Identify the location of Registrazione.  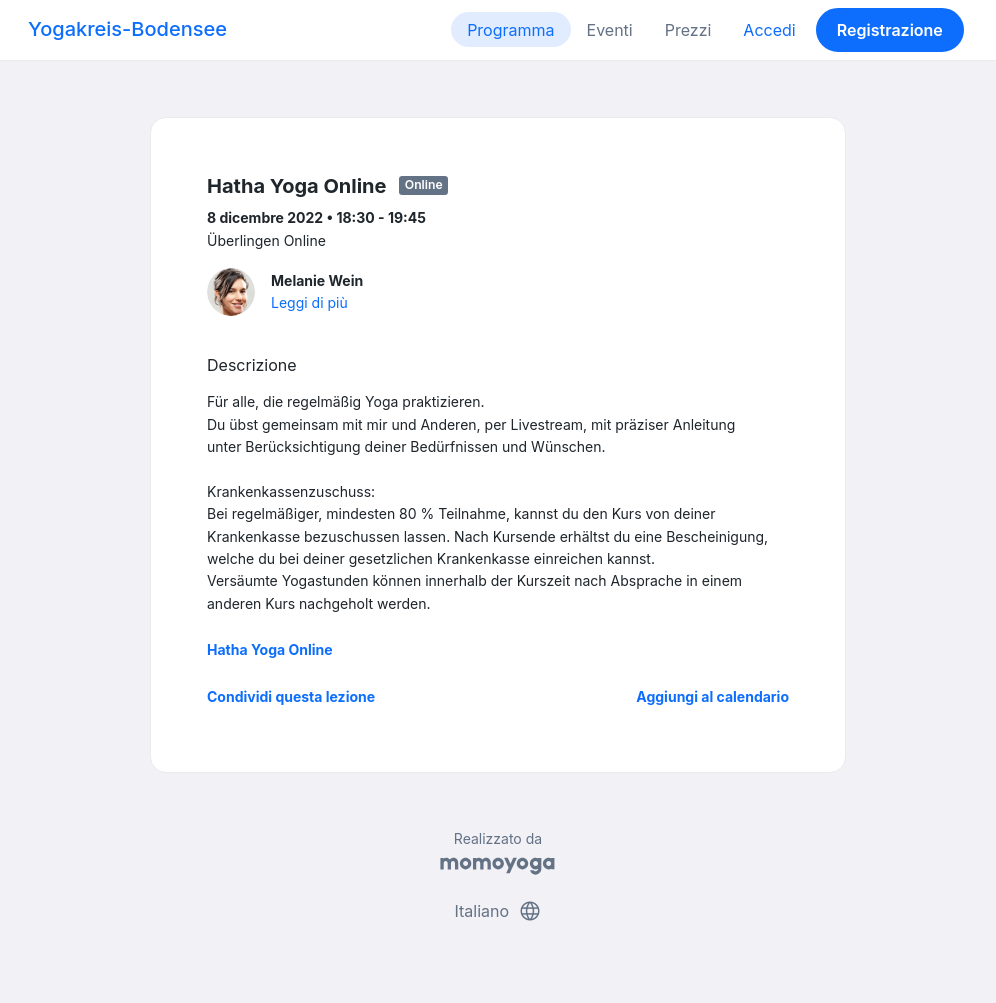
(890, 30).